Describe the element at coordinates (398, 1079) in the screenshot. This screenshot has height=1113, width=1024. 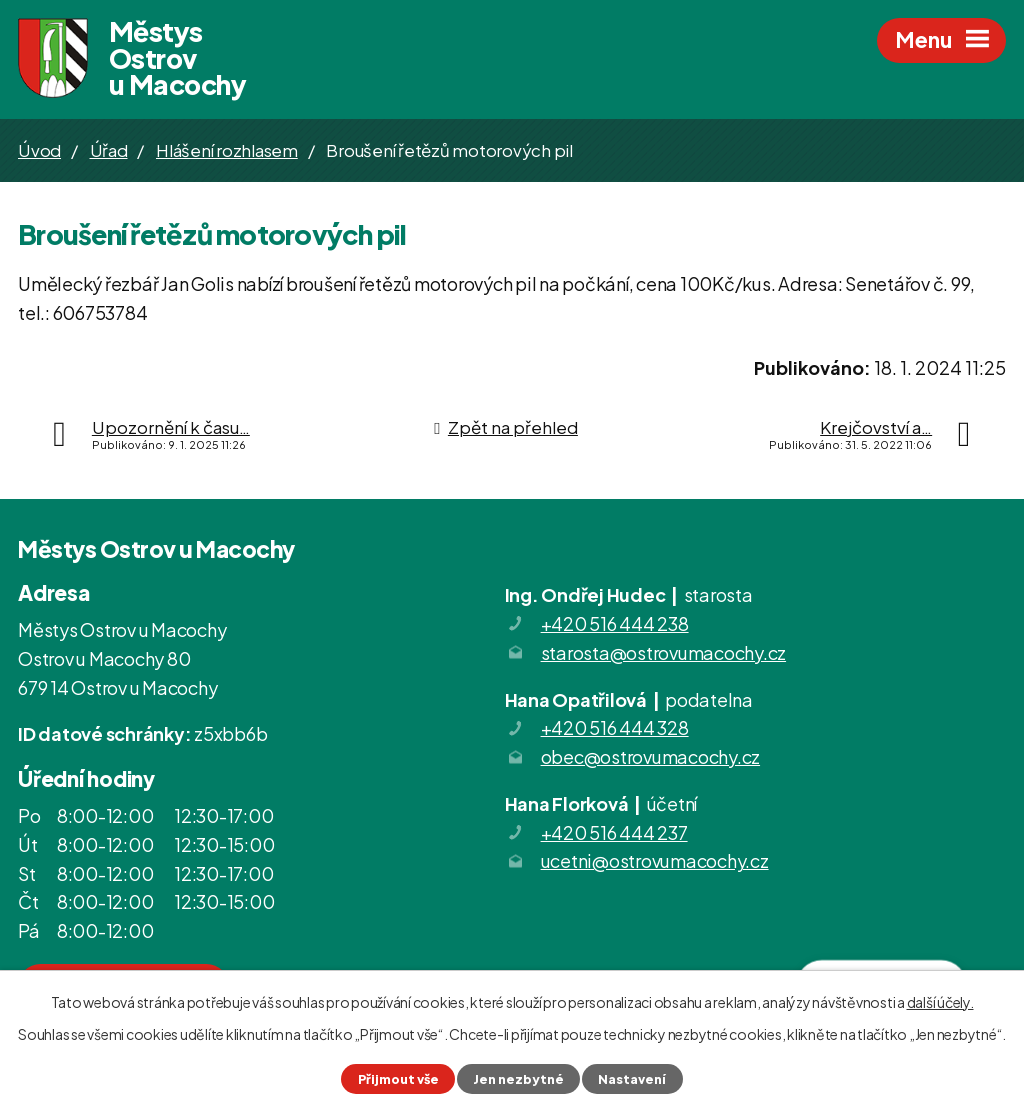
I see `Přijmout vše` at that location.